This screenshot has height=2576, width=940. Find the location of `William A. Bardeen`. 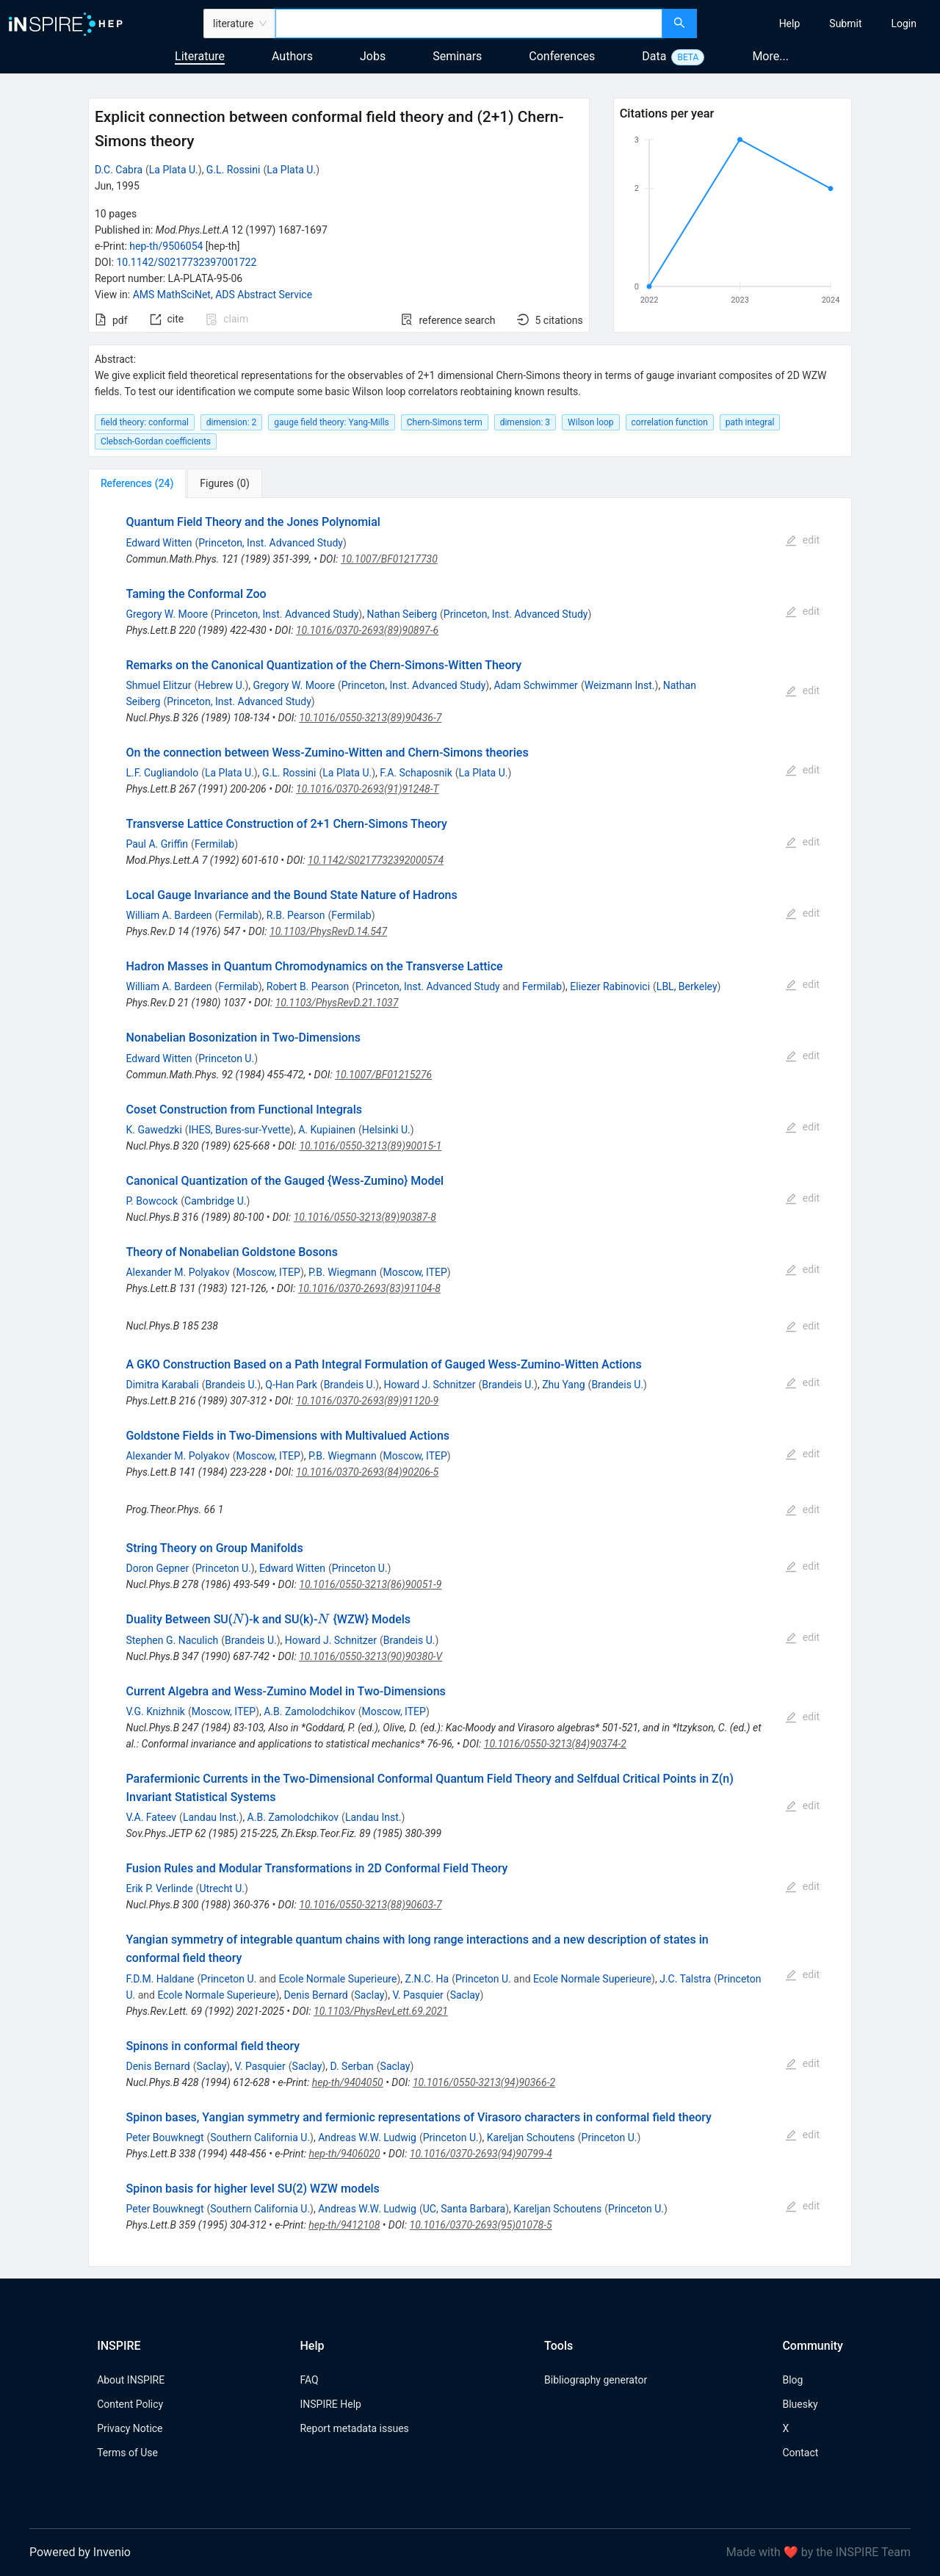

William A. Bardeen is located at coordinates (169, 915).